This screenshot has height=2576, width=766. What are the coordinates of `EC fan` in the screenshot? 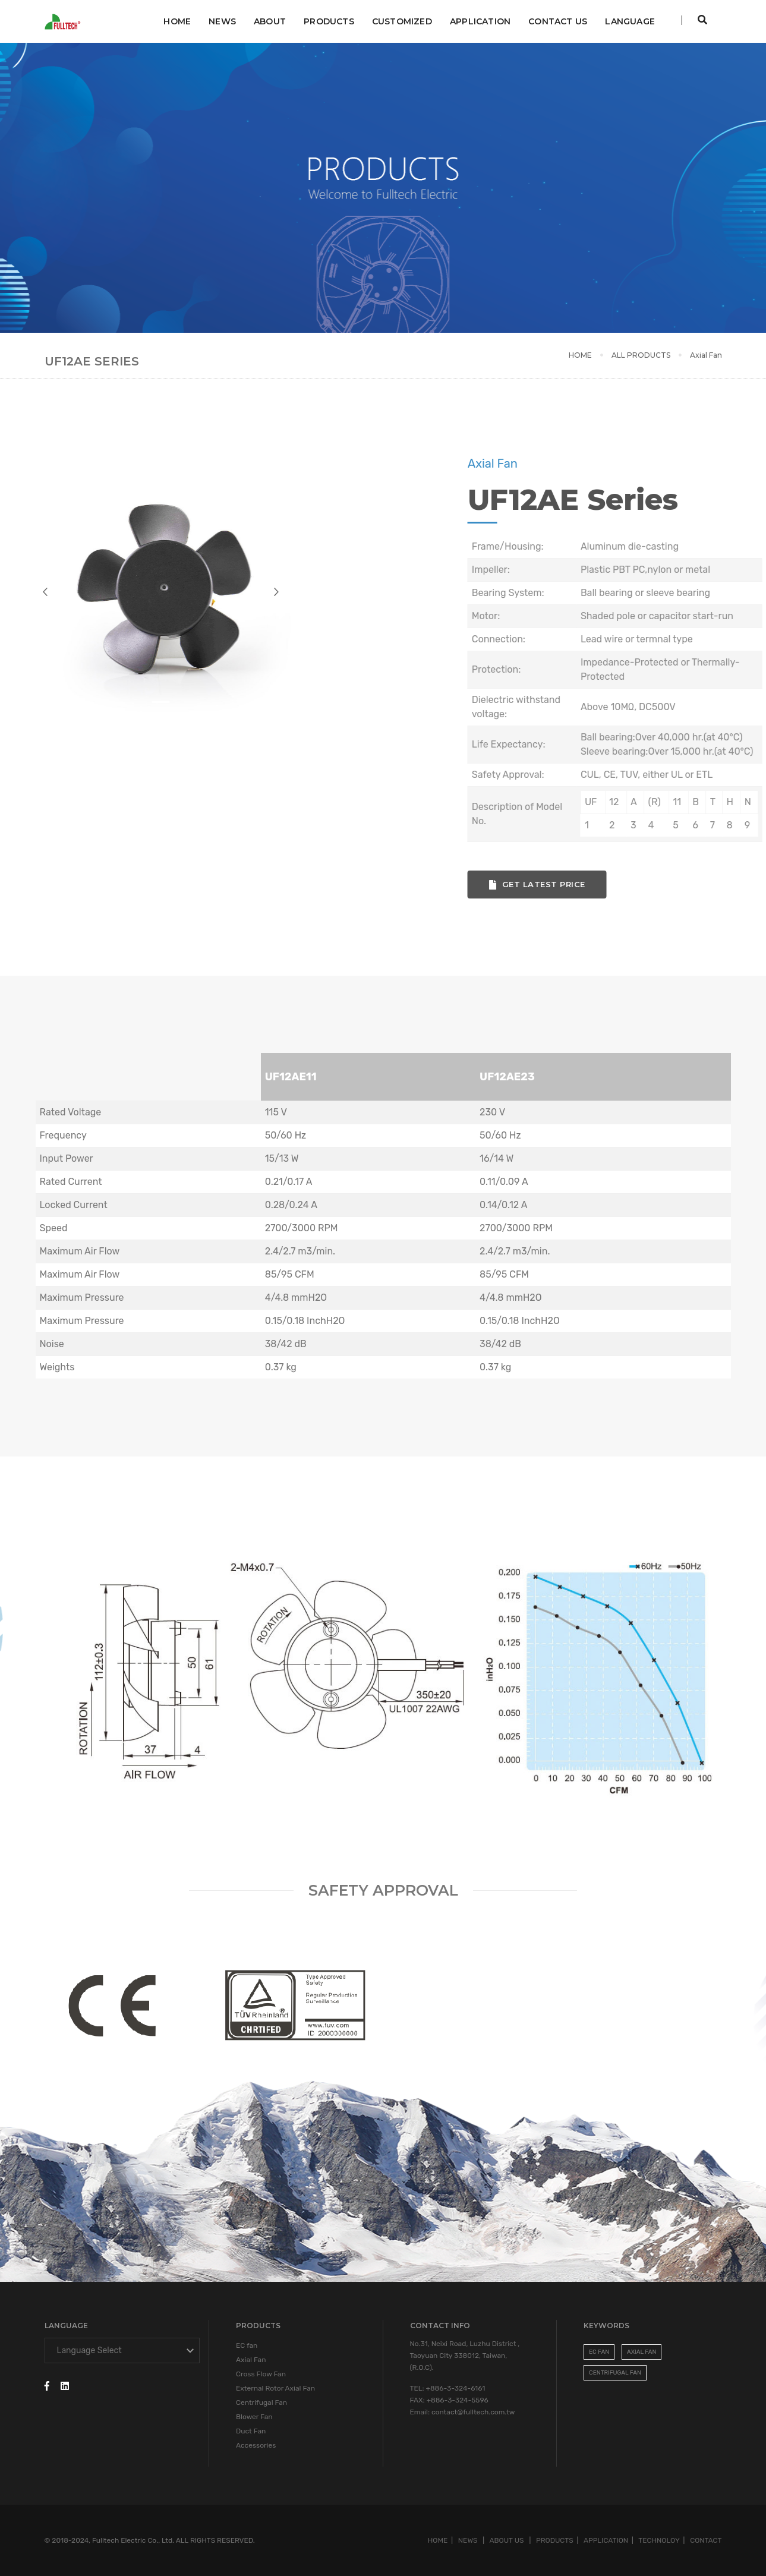 It's located at (246, 2345).